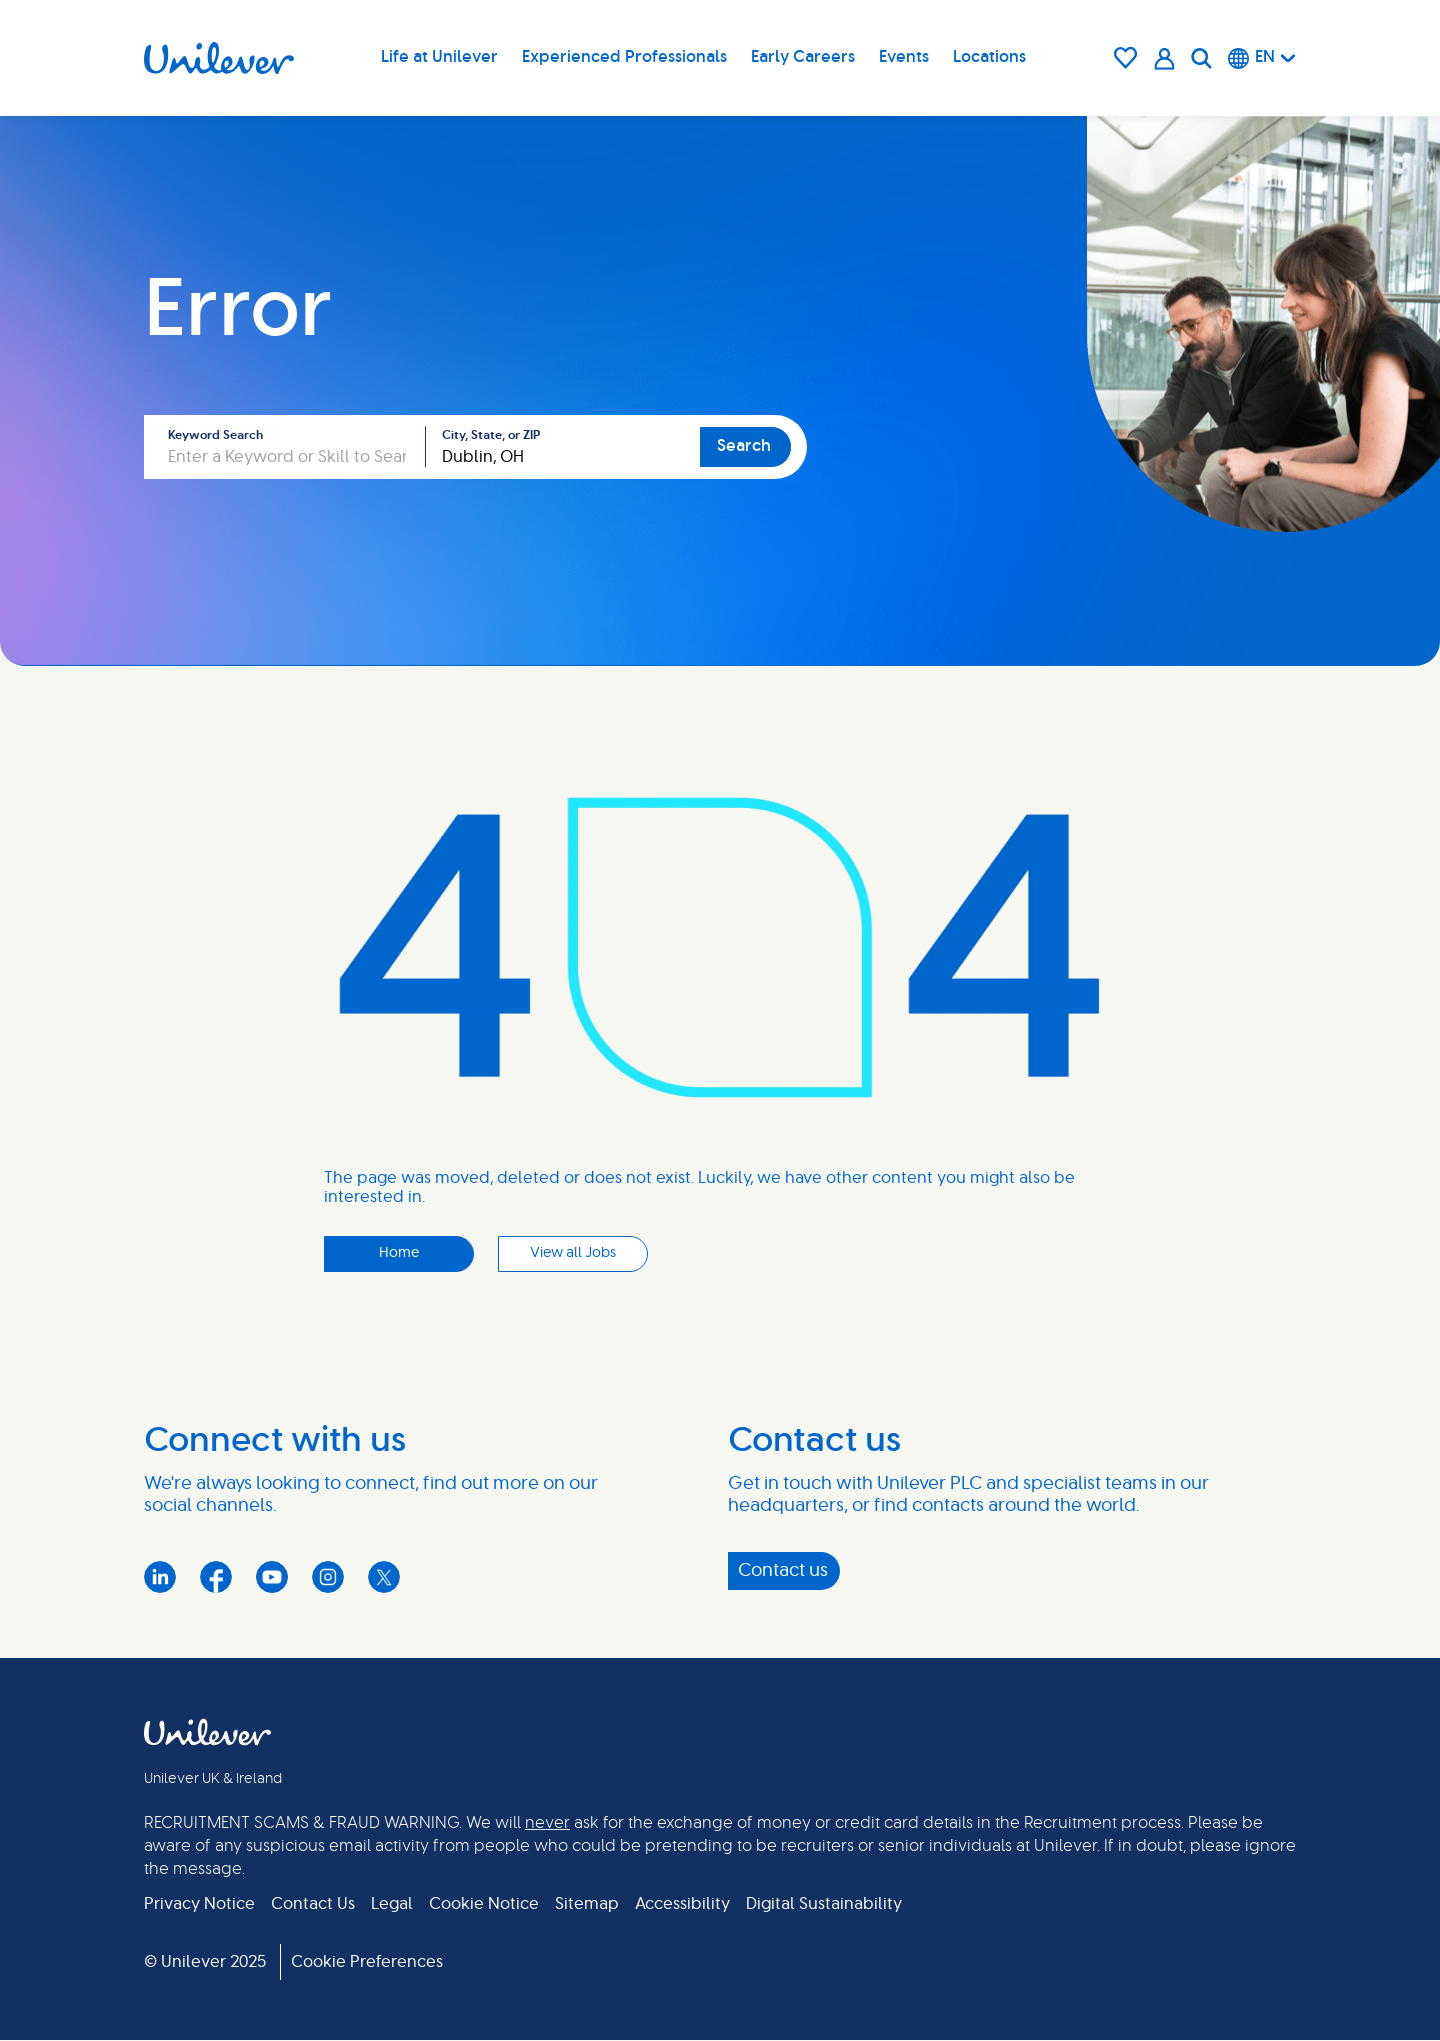 Image resolution: width=1440 pixels, height=2041 pixels. I want to click on Digital Sustainability, so click(824, 1904).